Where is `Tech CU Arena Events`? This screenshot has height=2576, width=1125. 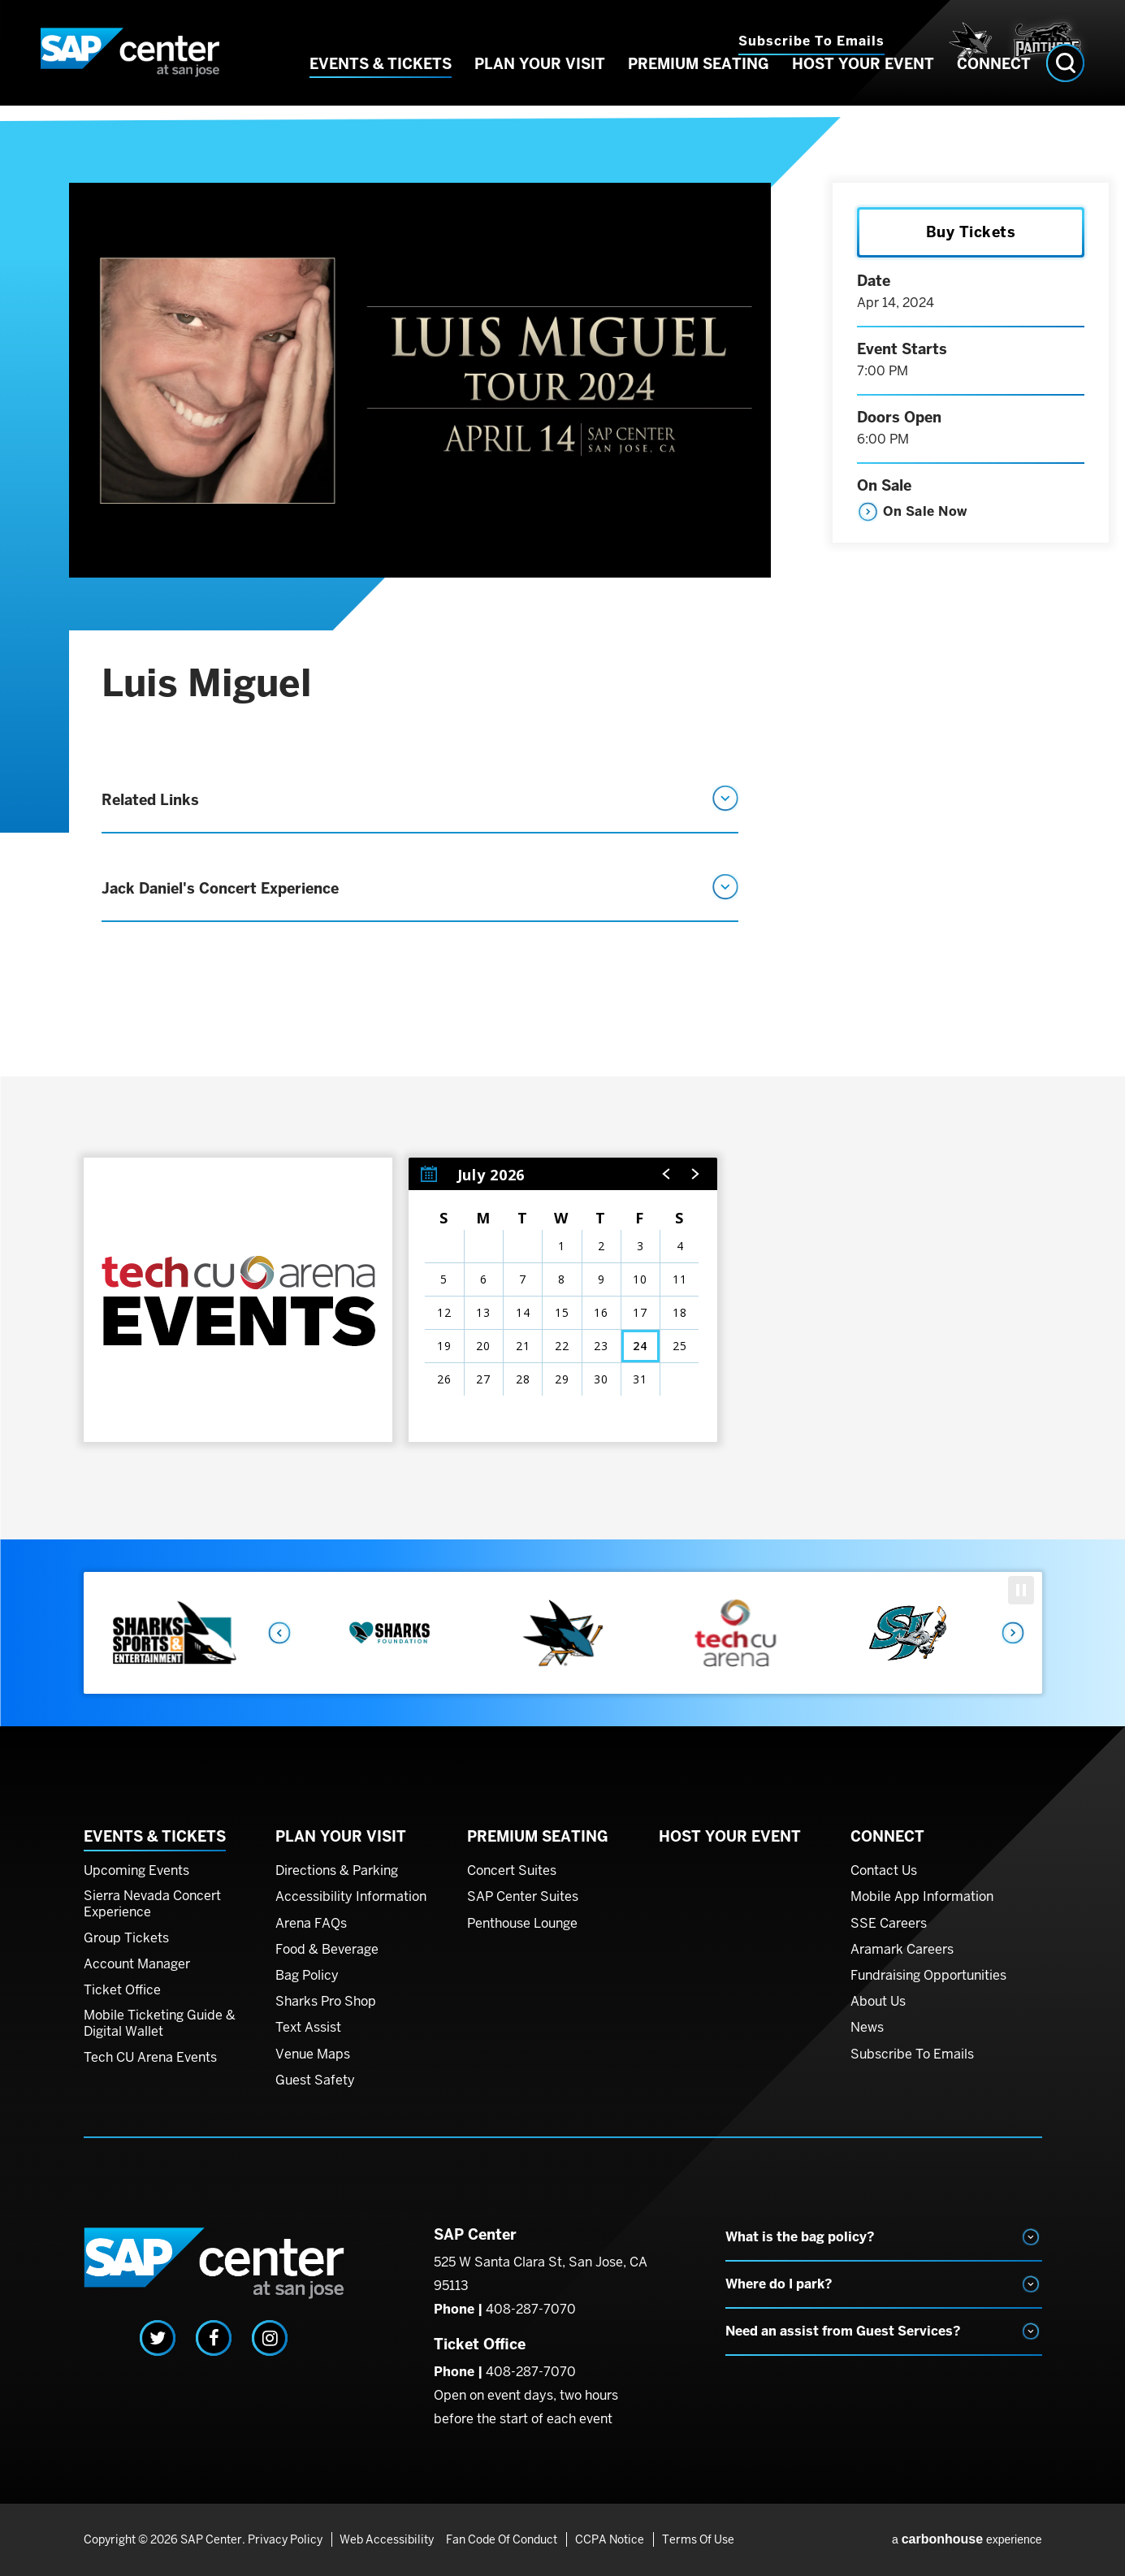
Tech CU Arena Events is located at coordinates (150, 2058).